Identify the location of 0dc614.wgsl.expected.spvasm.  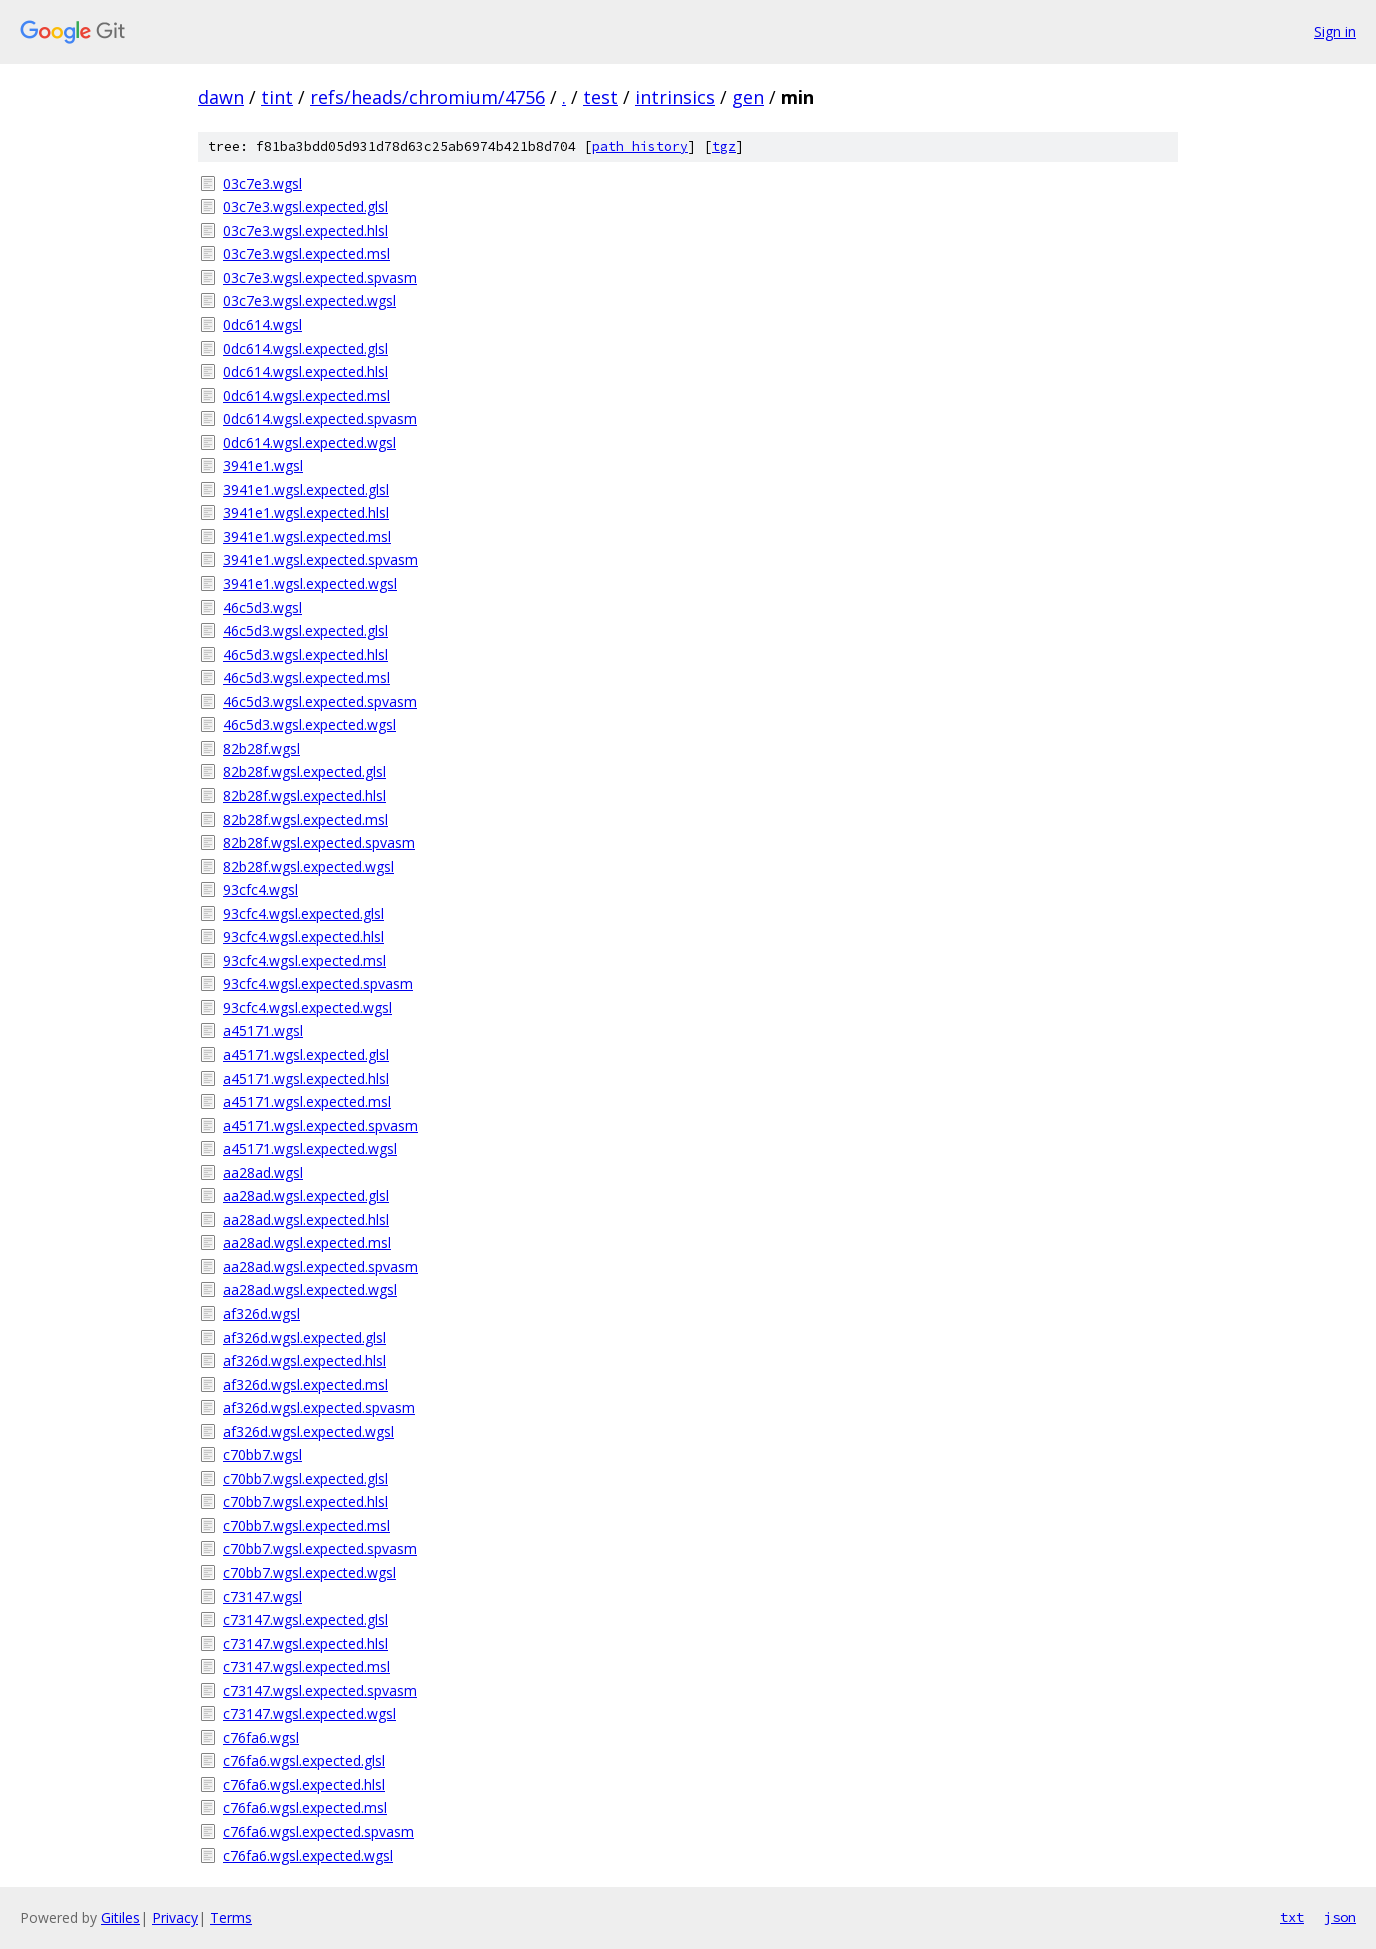
(320, 418).